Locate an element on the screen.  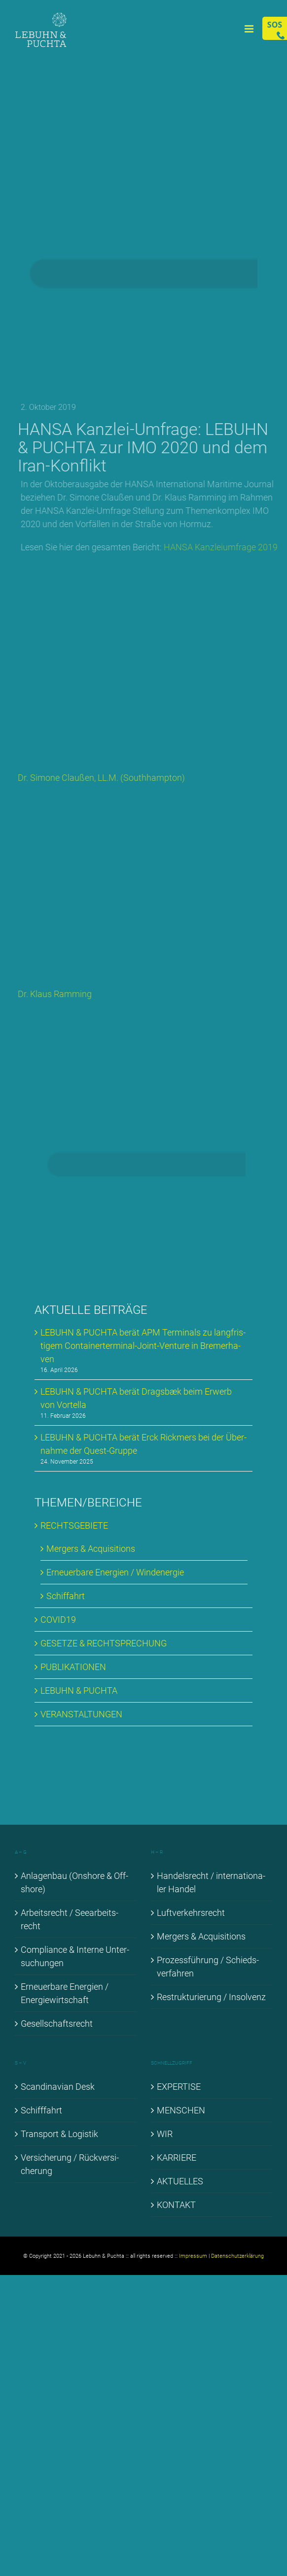
An­la­gen­bau (Onshore & Off­shore) is located at coordinates (74, 1882).